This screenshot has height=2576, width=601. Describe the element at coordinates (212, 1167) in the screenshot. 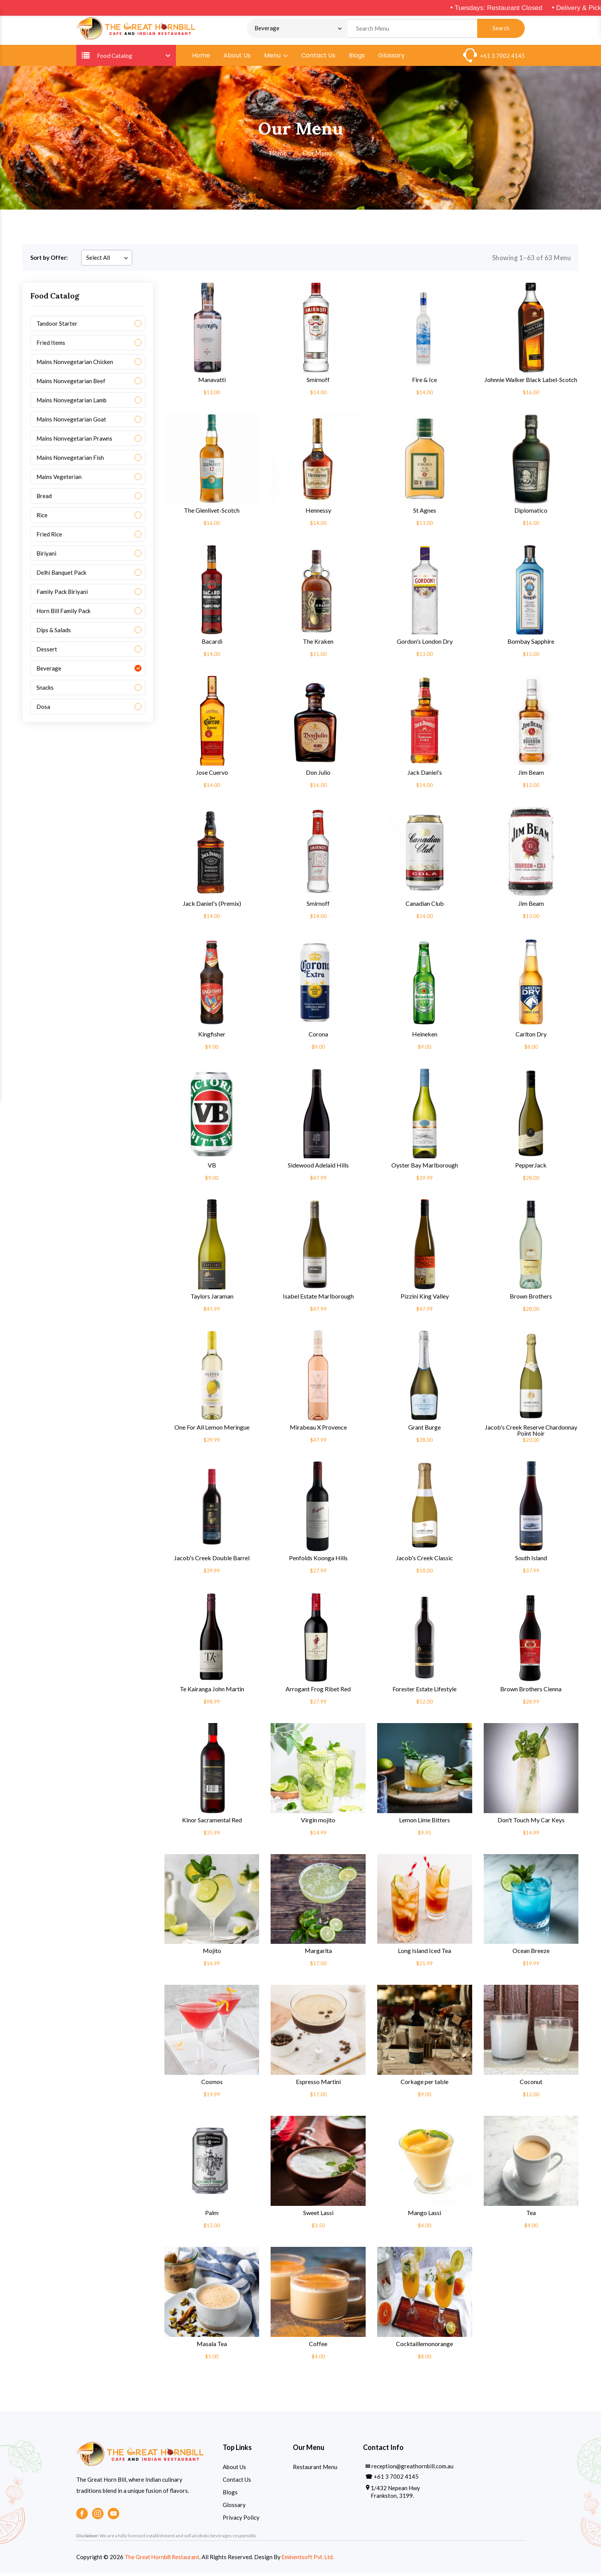

I see `VB` at that location.